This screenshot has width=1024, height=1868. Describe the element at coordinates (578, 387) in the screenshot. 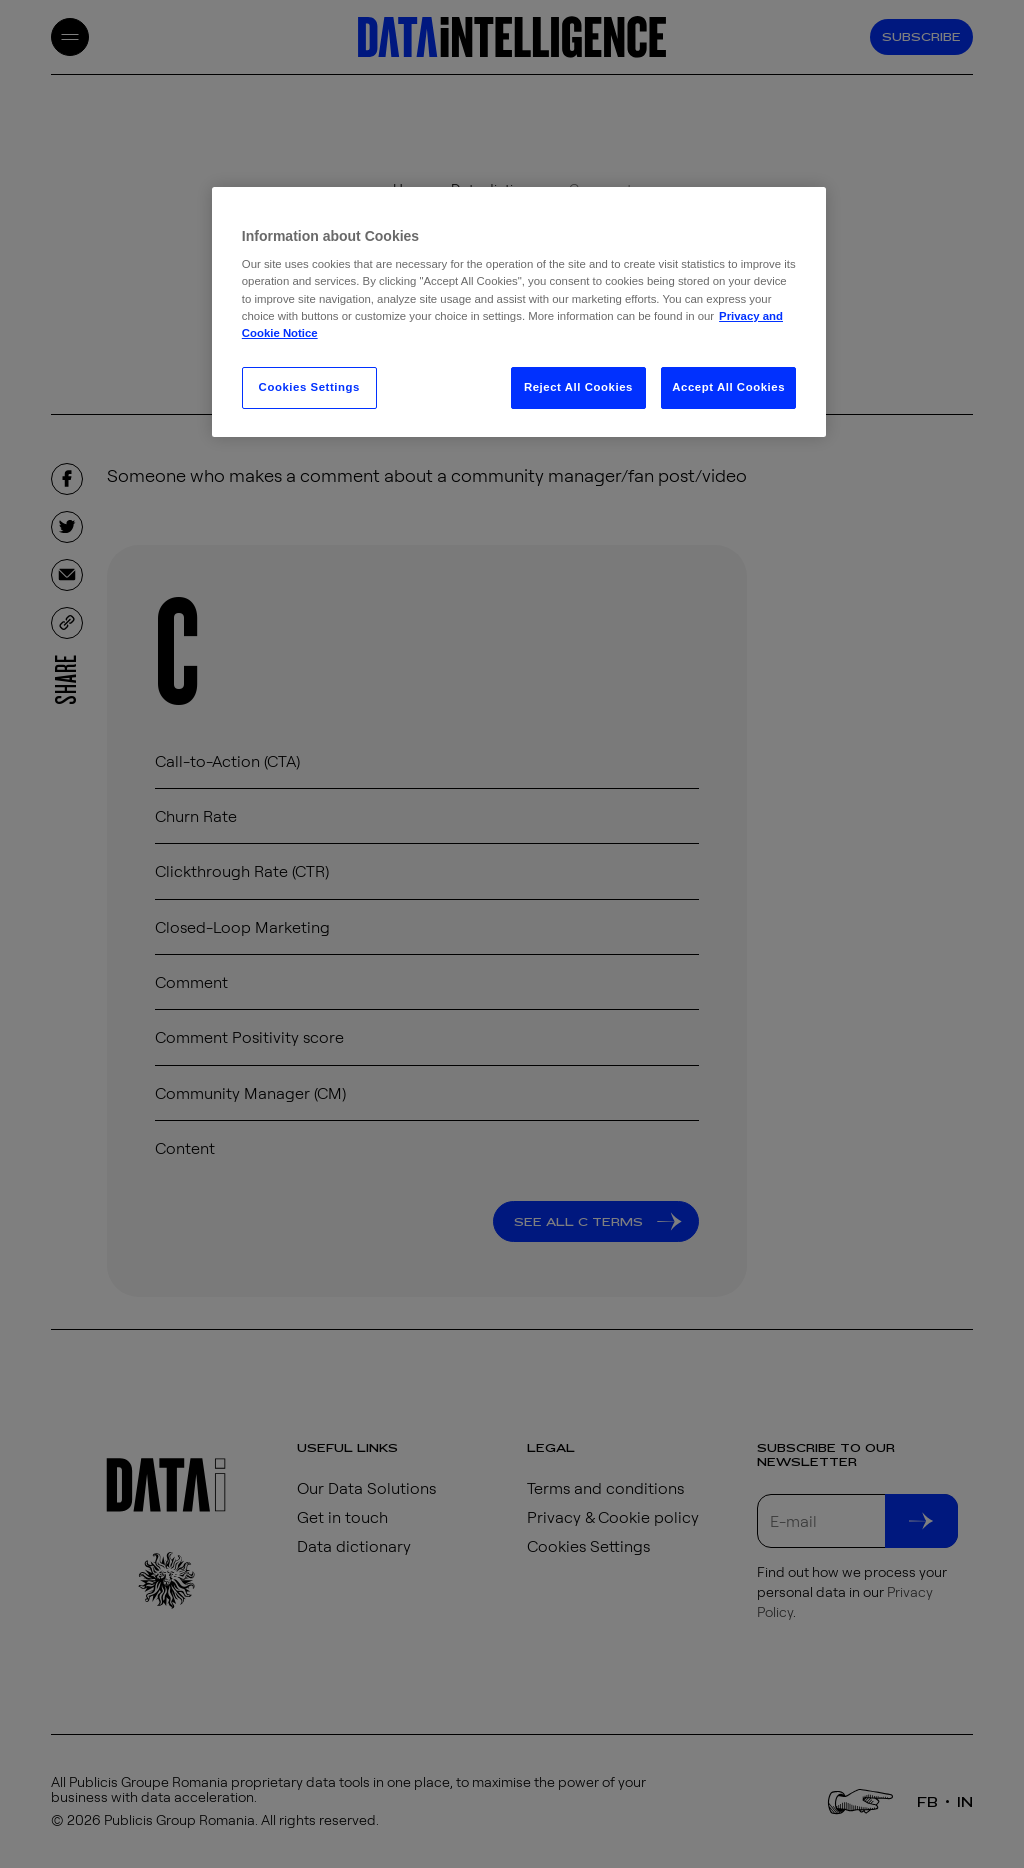

I see `Reject All Cookies` at that location.